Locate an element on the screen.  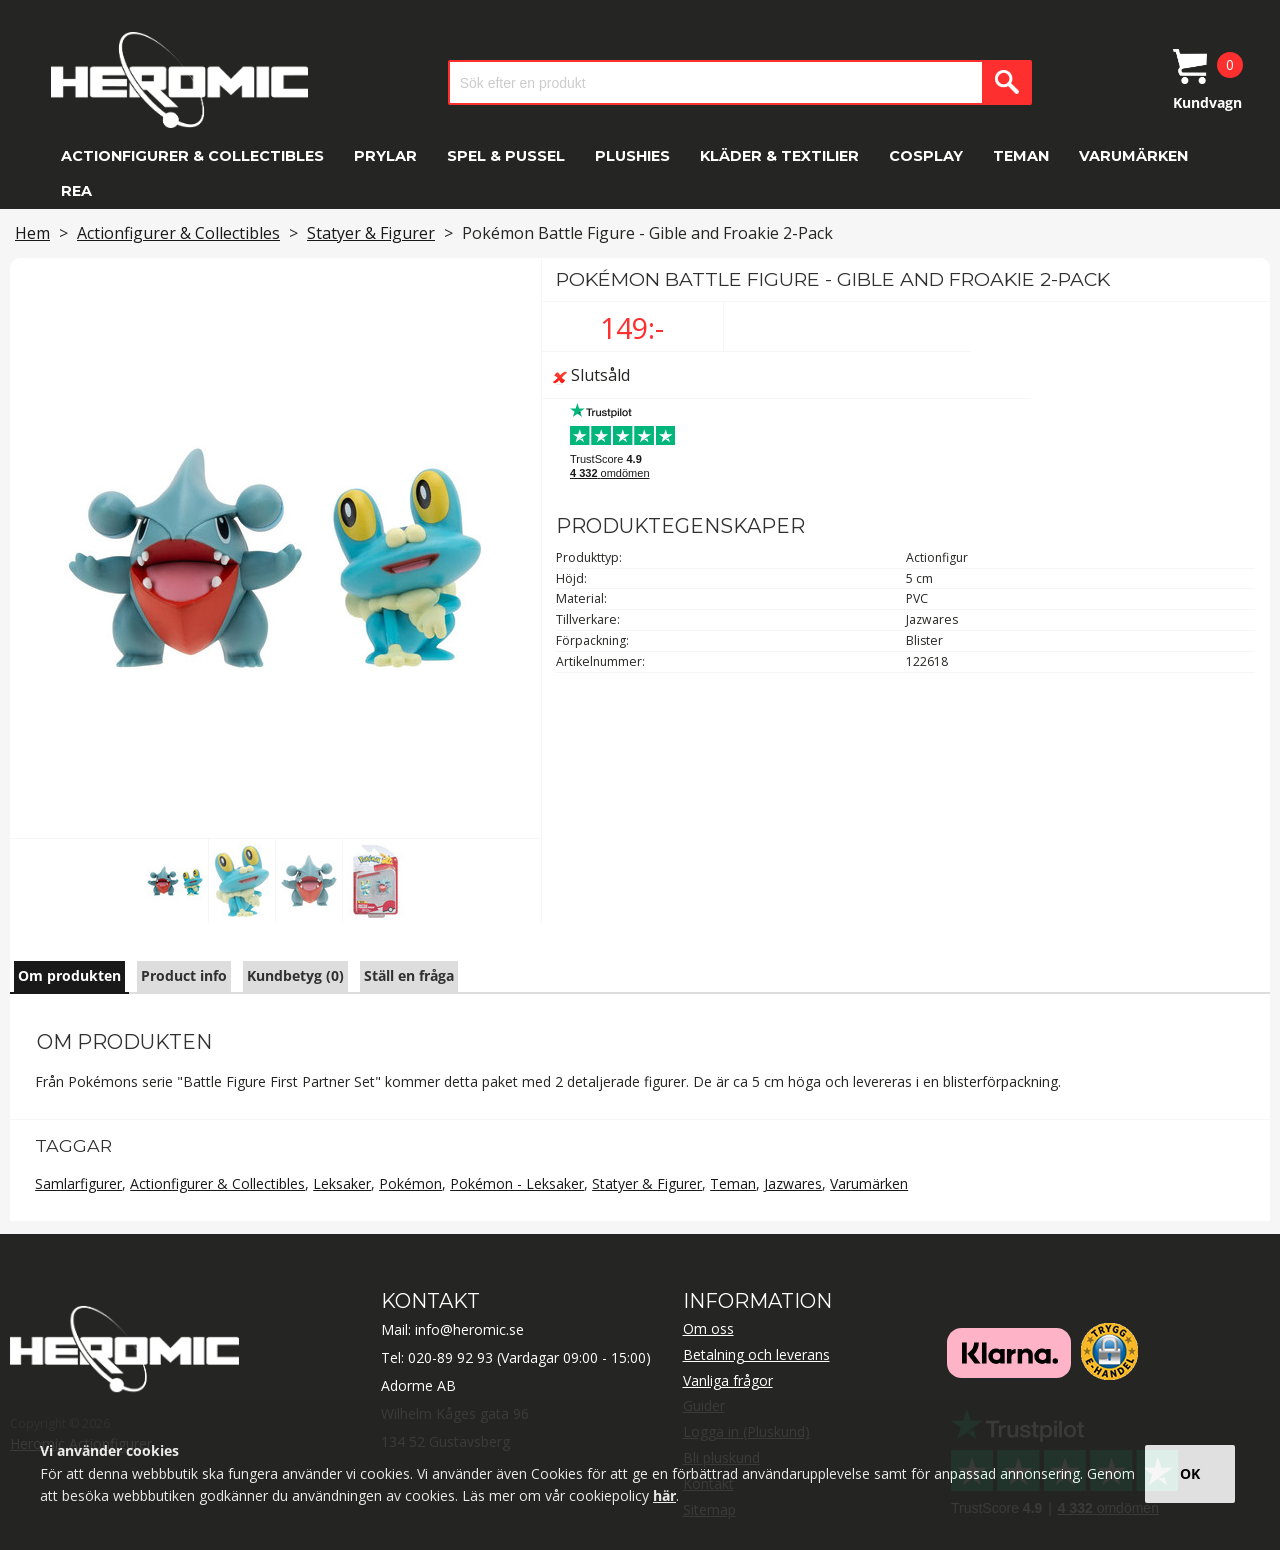
Samlarfigurer is located at coordinates (78, 1183).